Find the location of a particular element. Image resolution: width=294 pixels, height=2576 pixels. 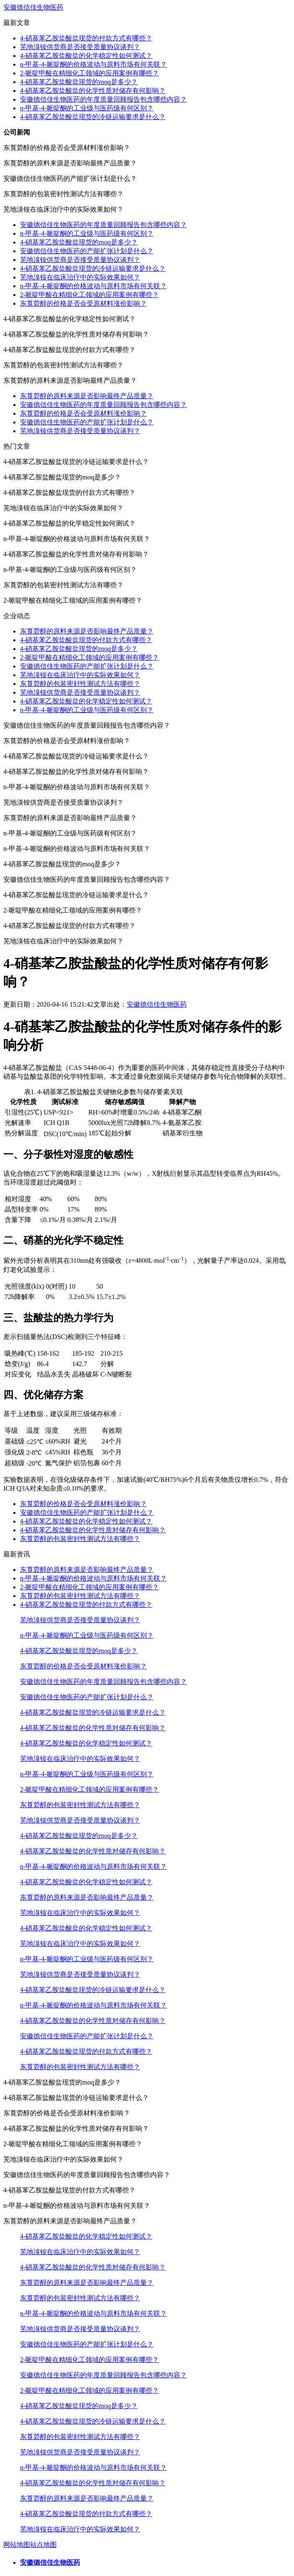

芜地溴铵在临床治疗中的实际效果如何？ is located at coordinates (80, 277).